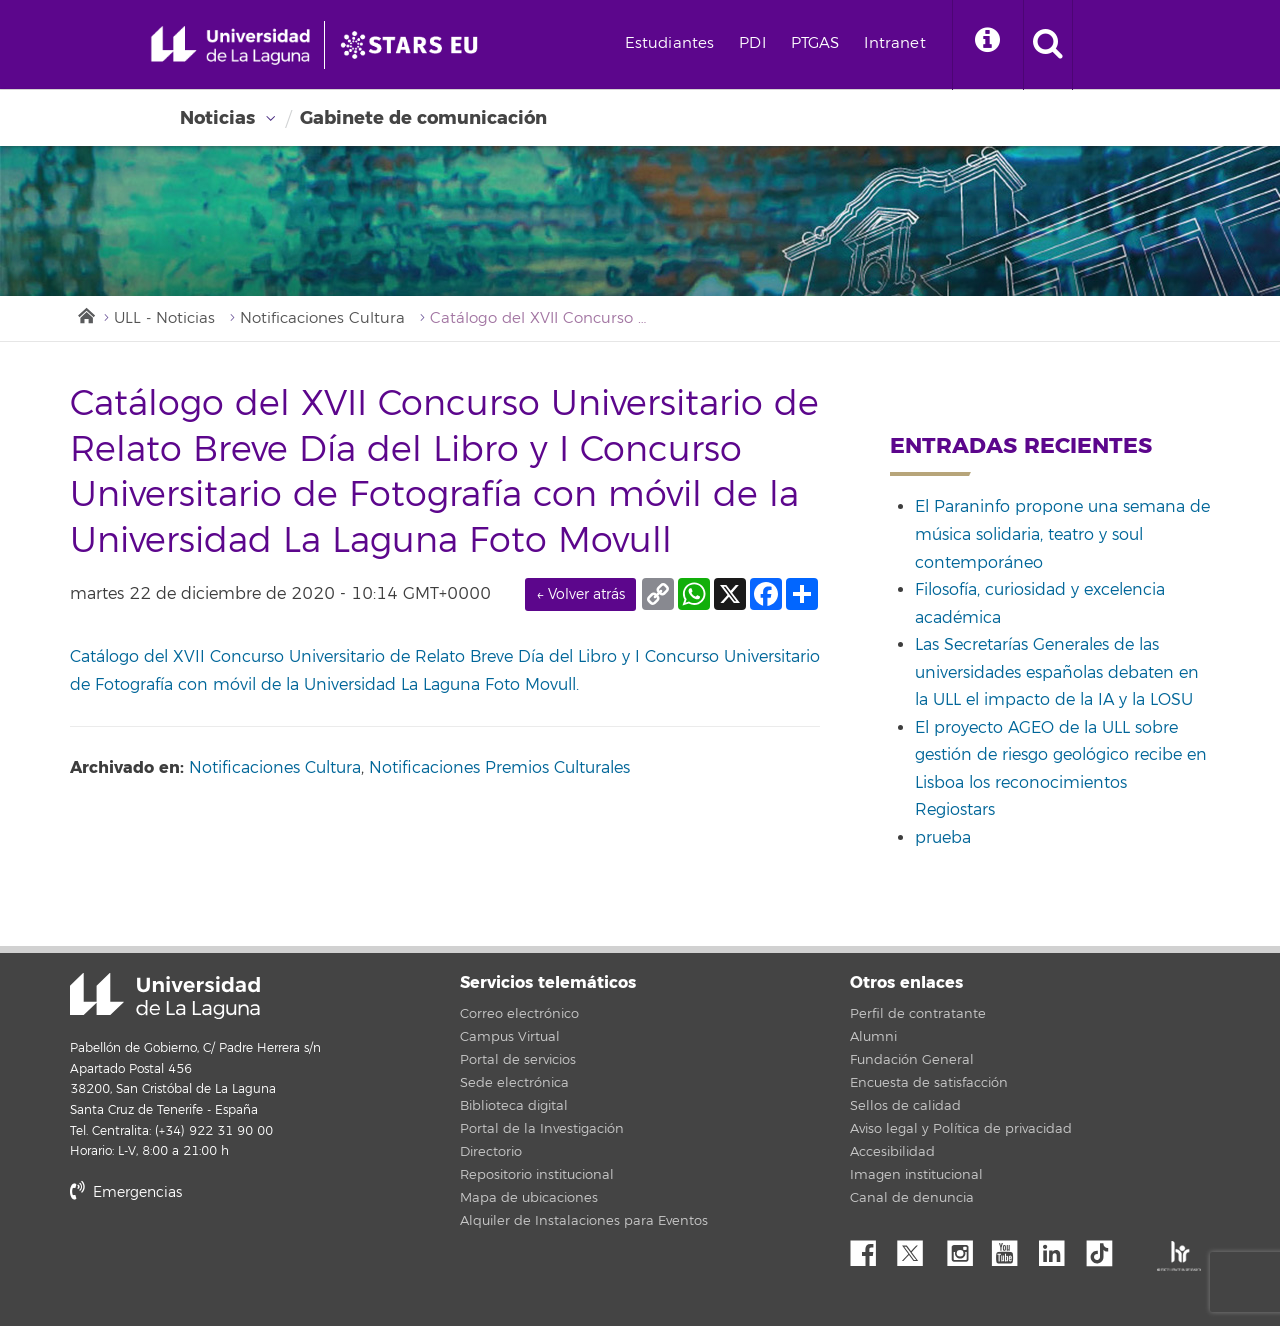 The image size is (1280, 1326). I want to click on prueba, so click(943, 838).